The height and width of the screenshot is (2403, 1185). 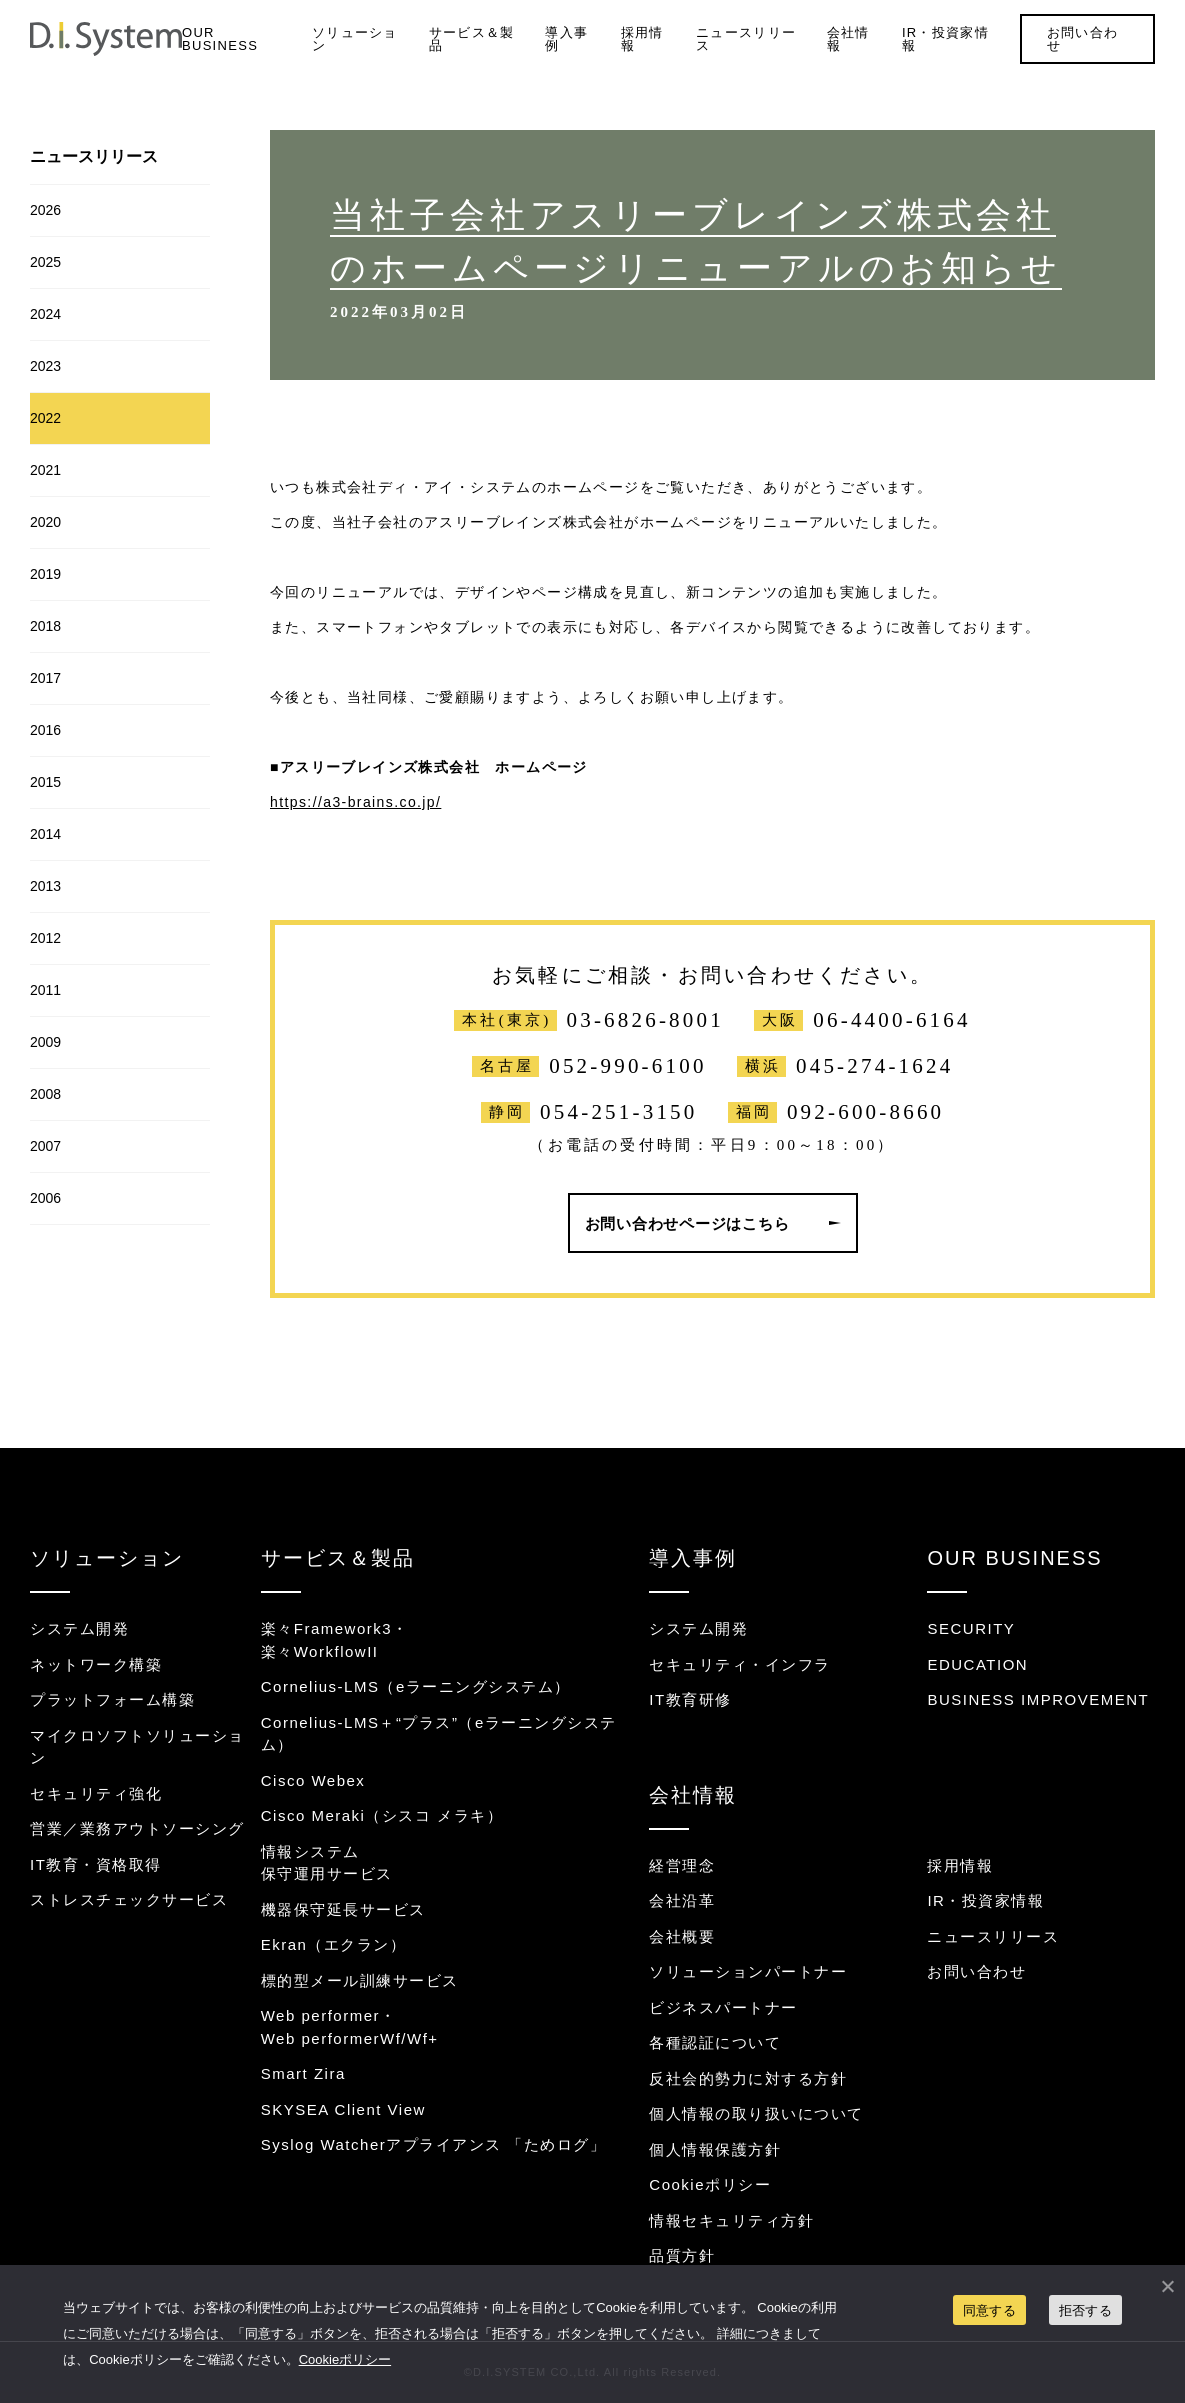 I want to click on 2006, so click(x=45, y=1198).